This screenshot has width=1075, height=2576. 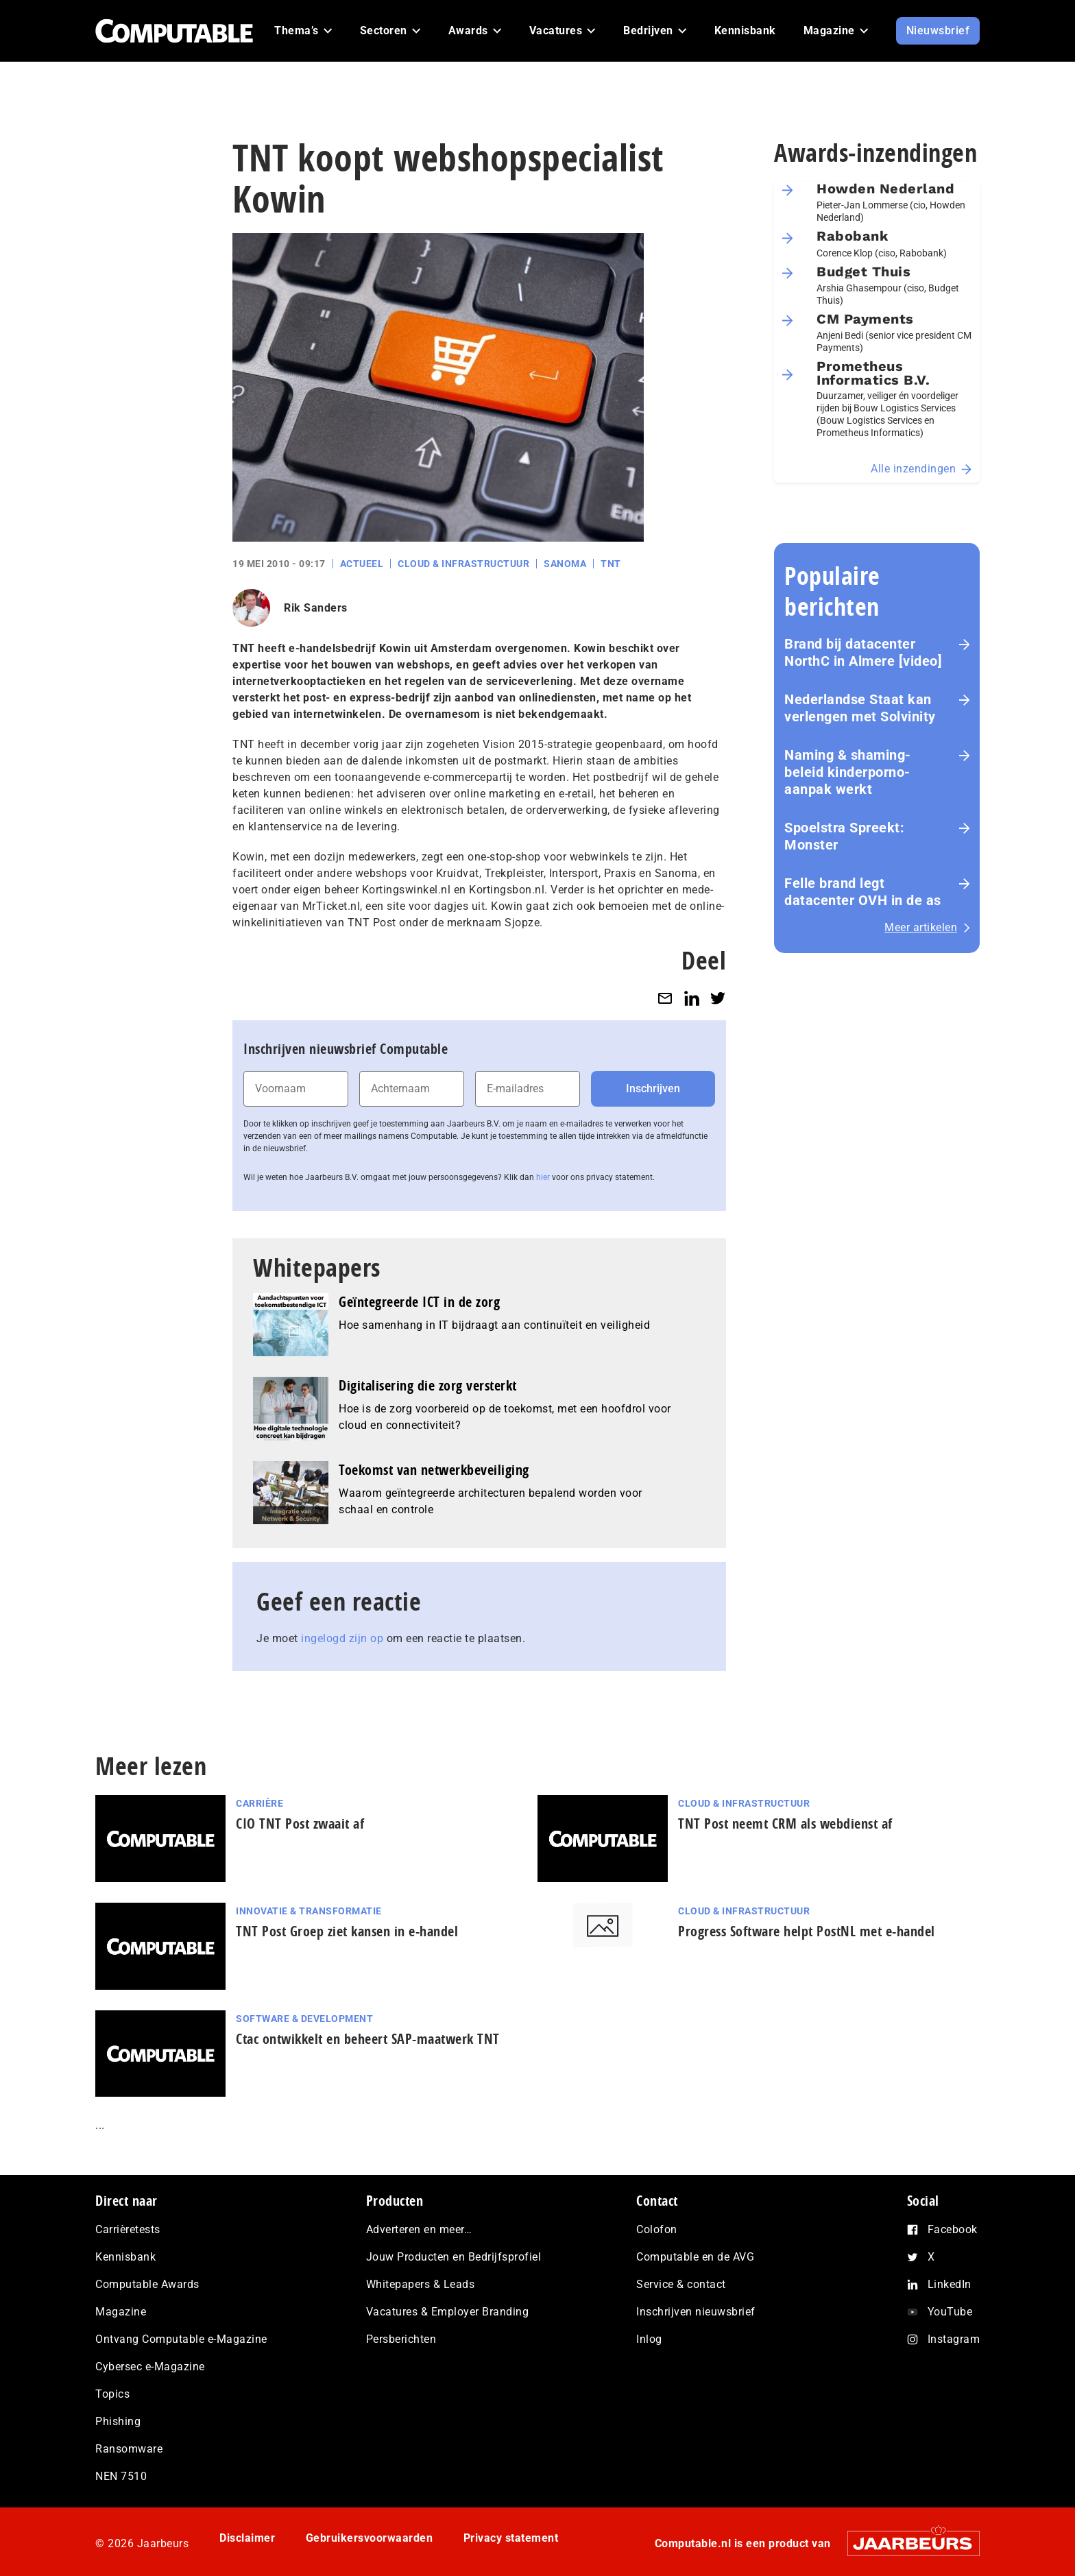 I want to click on Instagram, so click(x=954, y=2339).